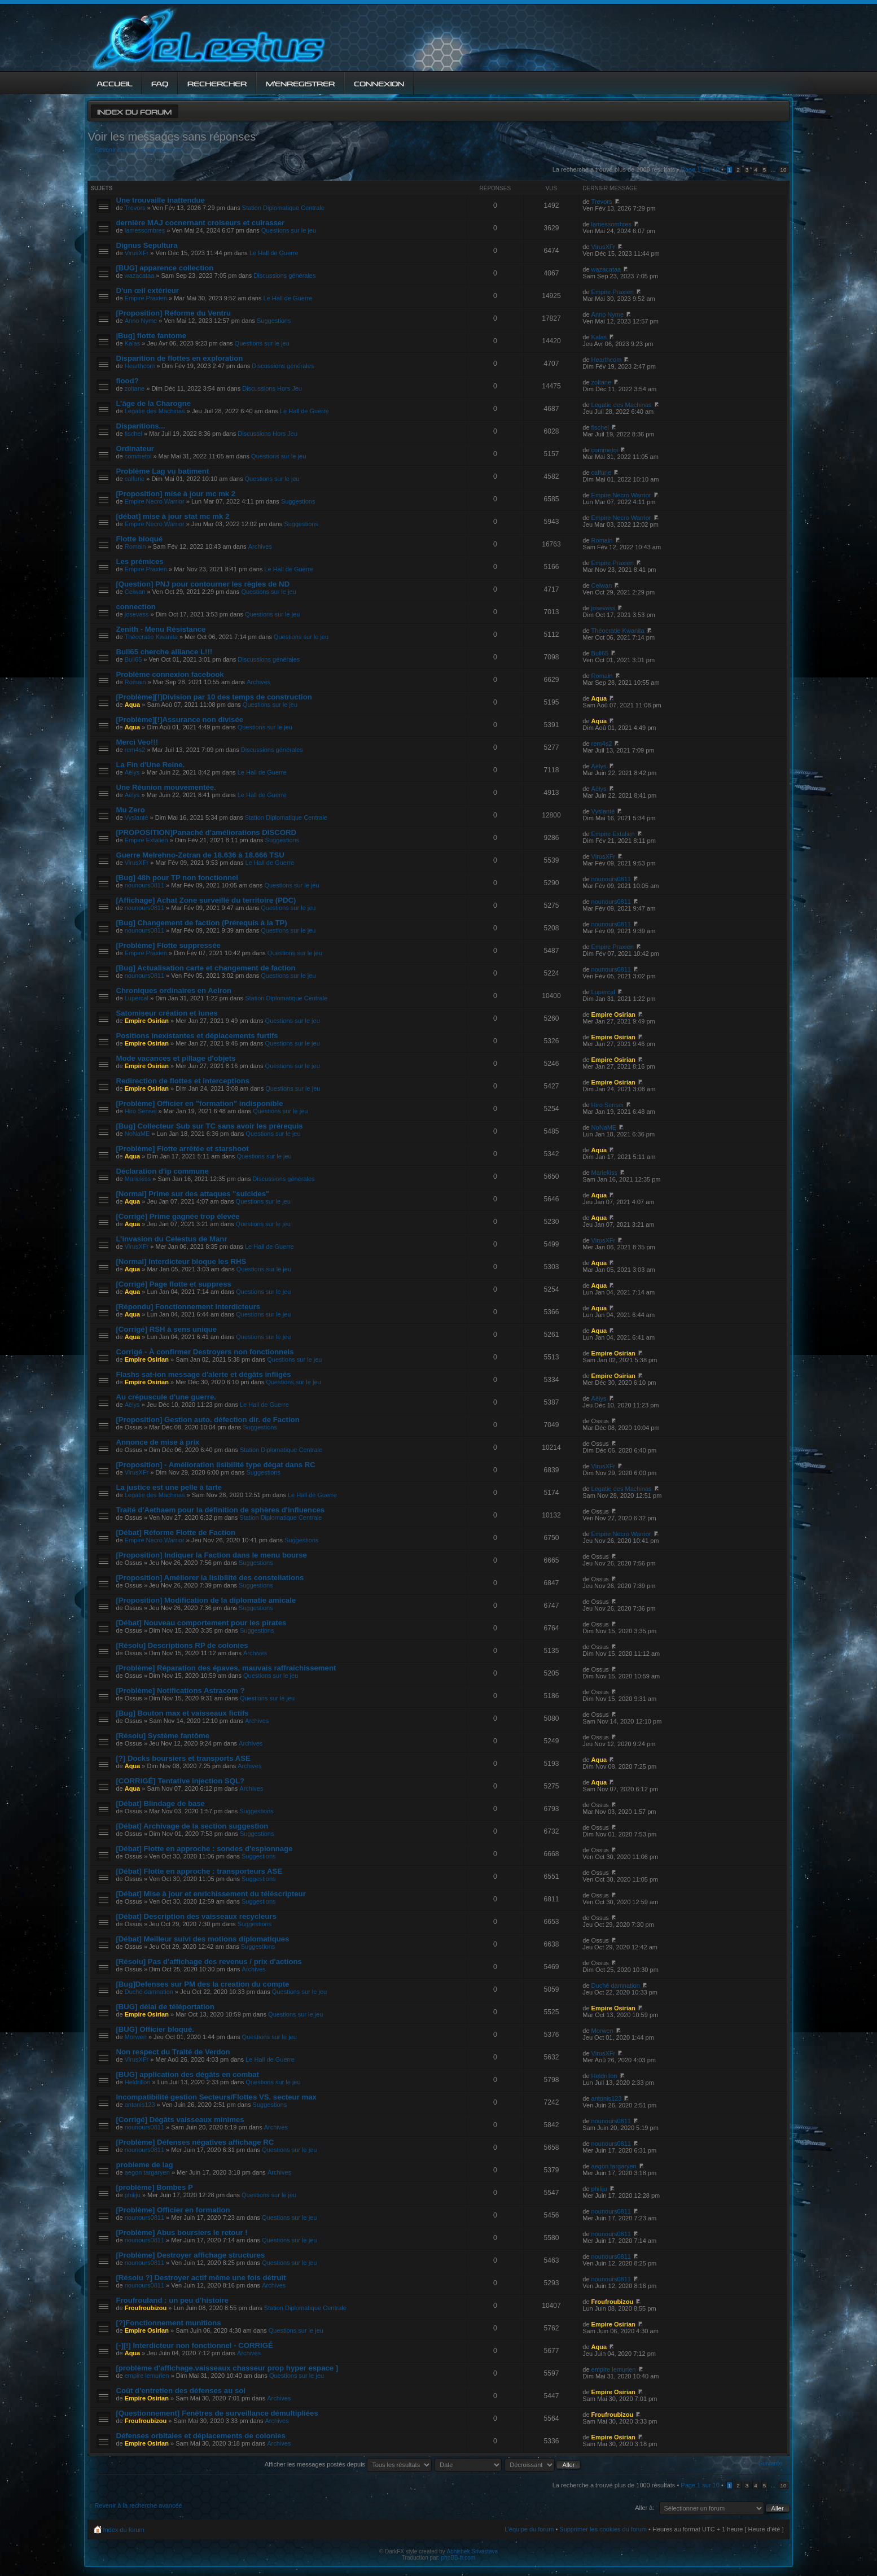 Image resolution: width=877 pixels, height=2576 pixels. I want to click on Romain, so click(135, 546).